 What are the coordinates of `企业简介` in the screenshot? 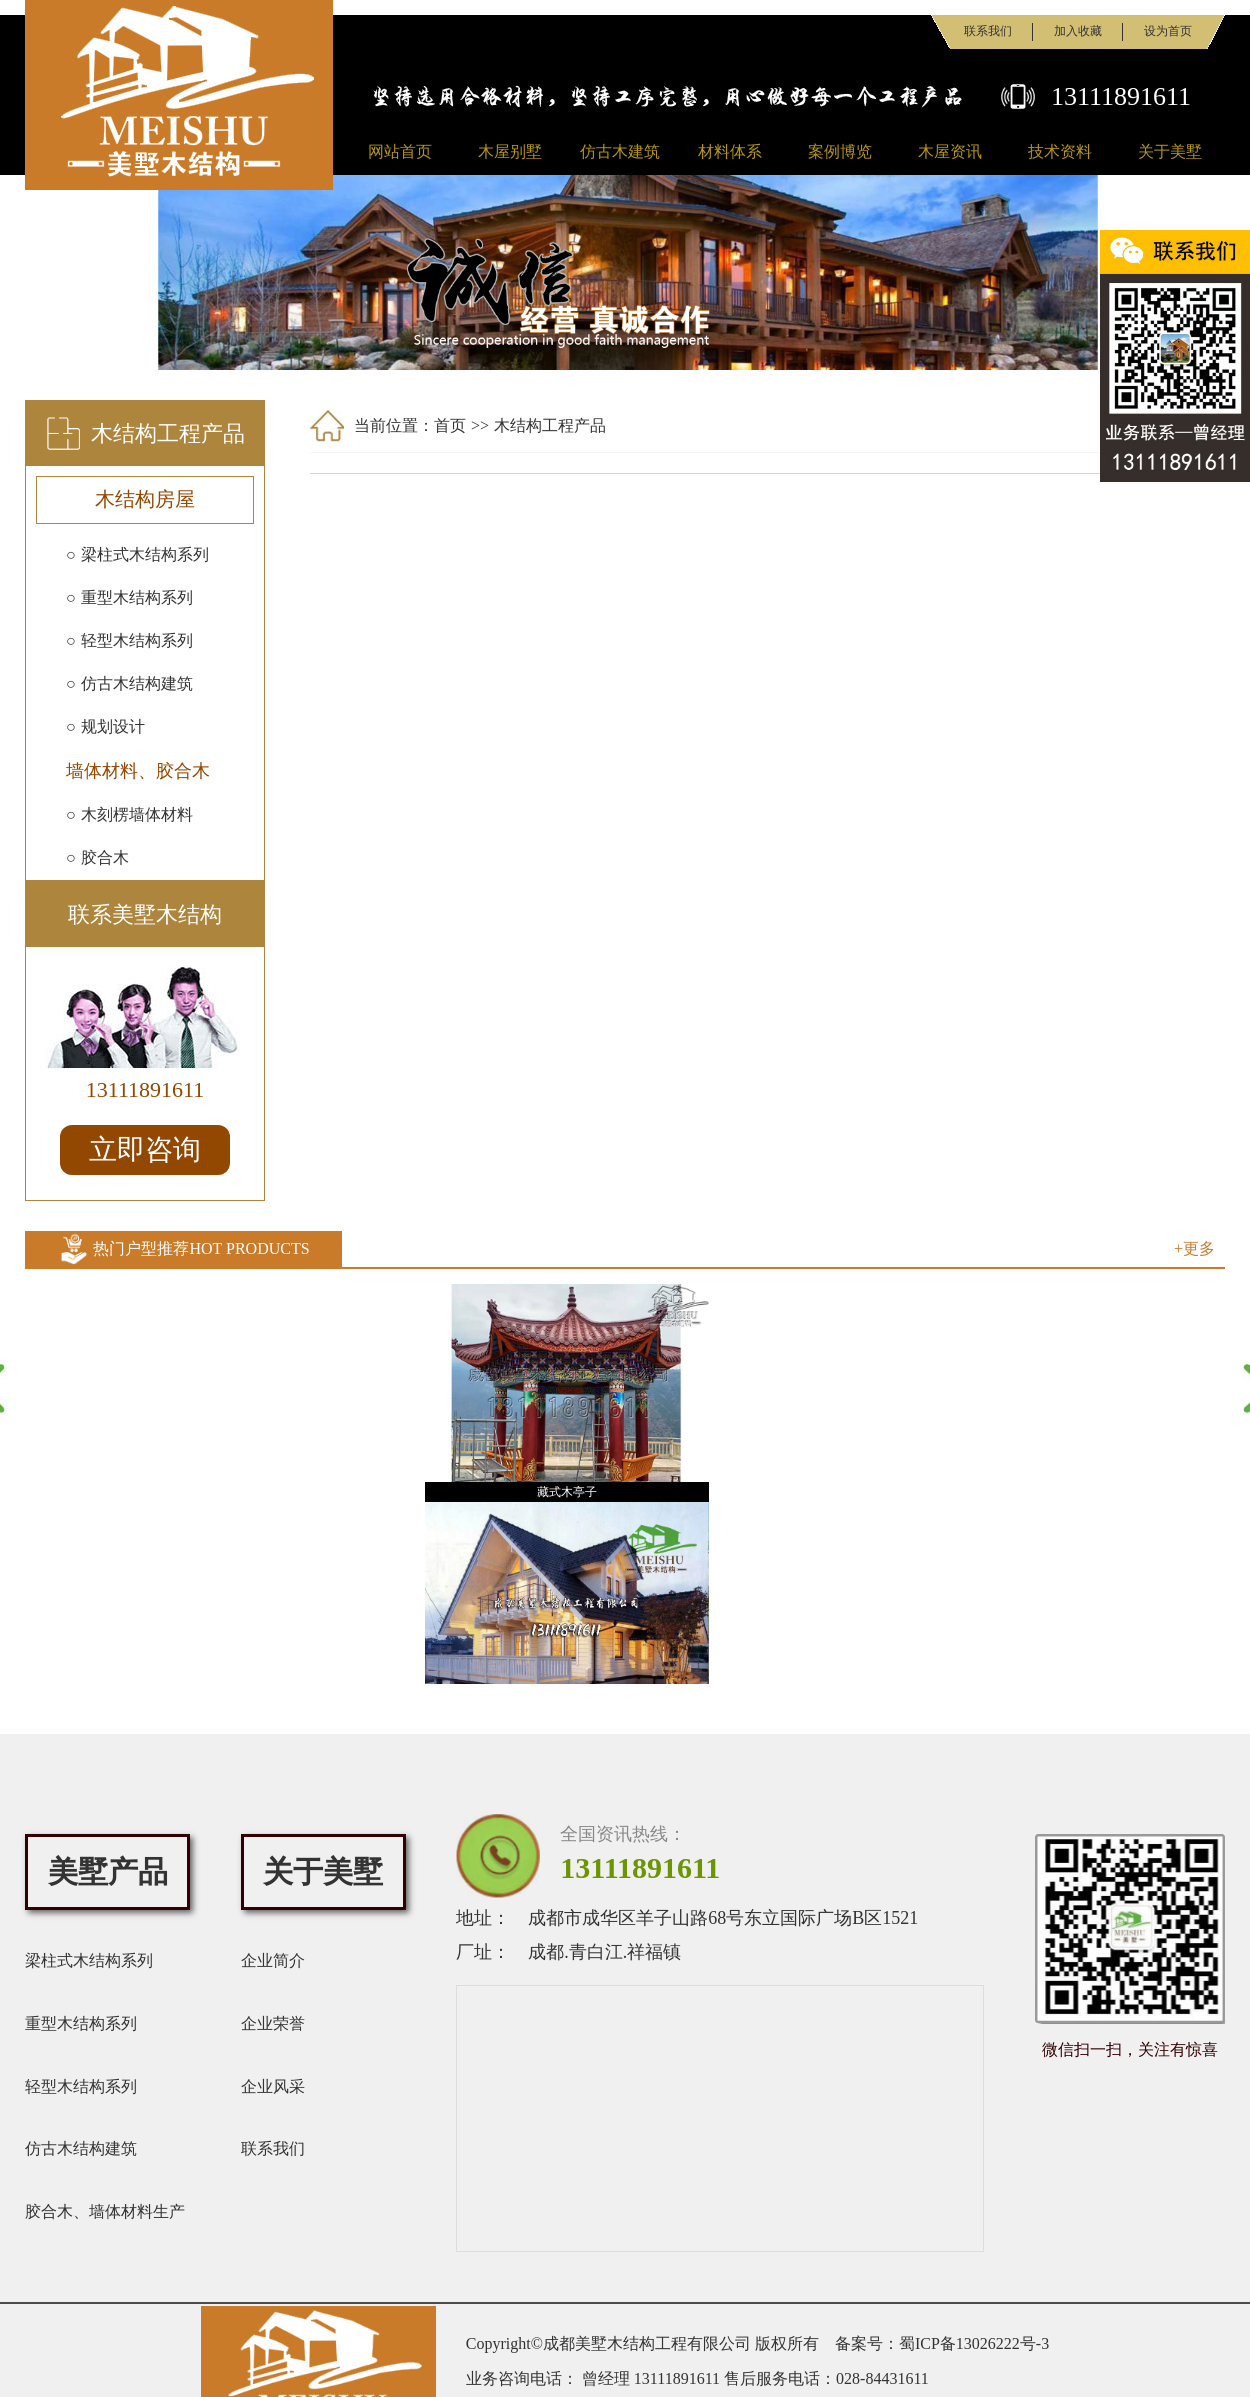 It's located at (273, 1960).